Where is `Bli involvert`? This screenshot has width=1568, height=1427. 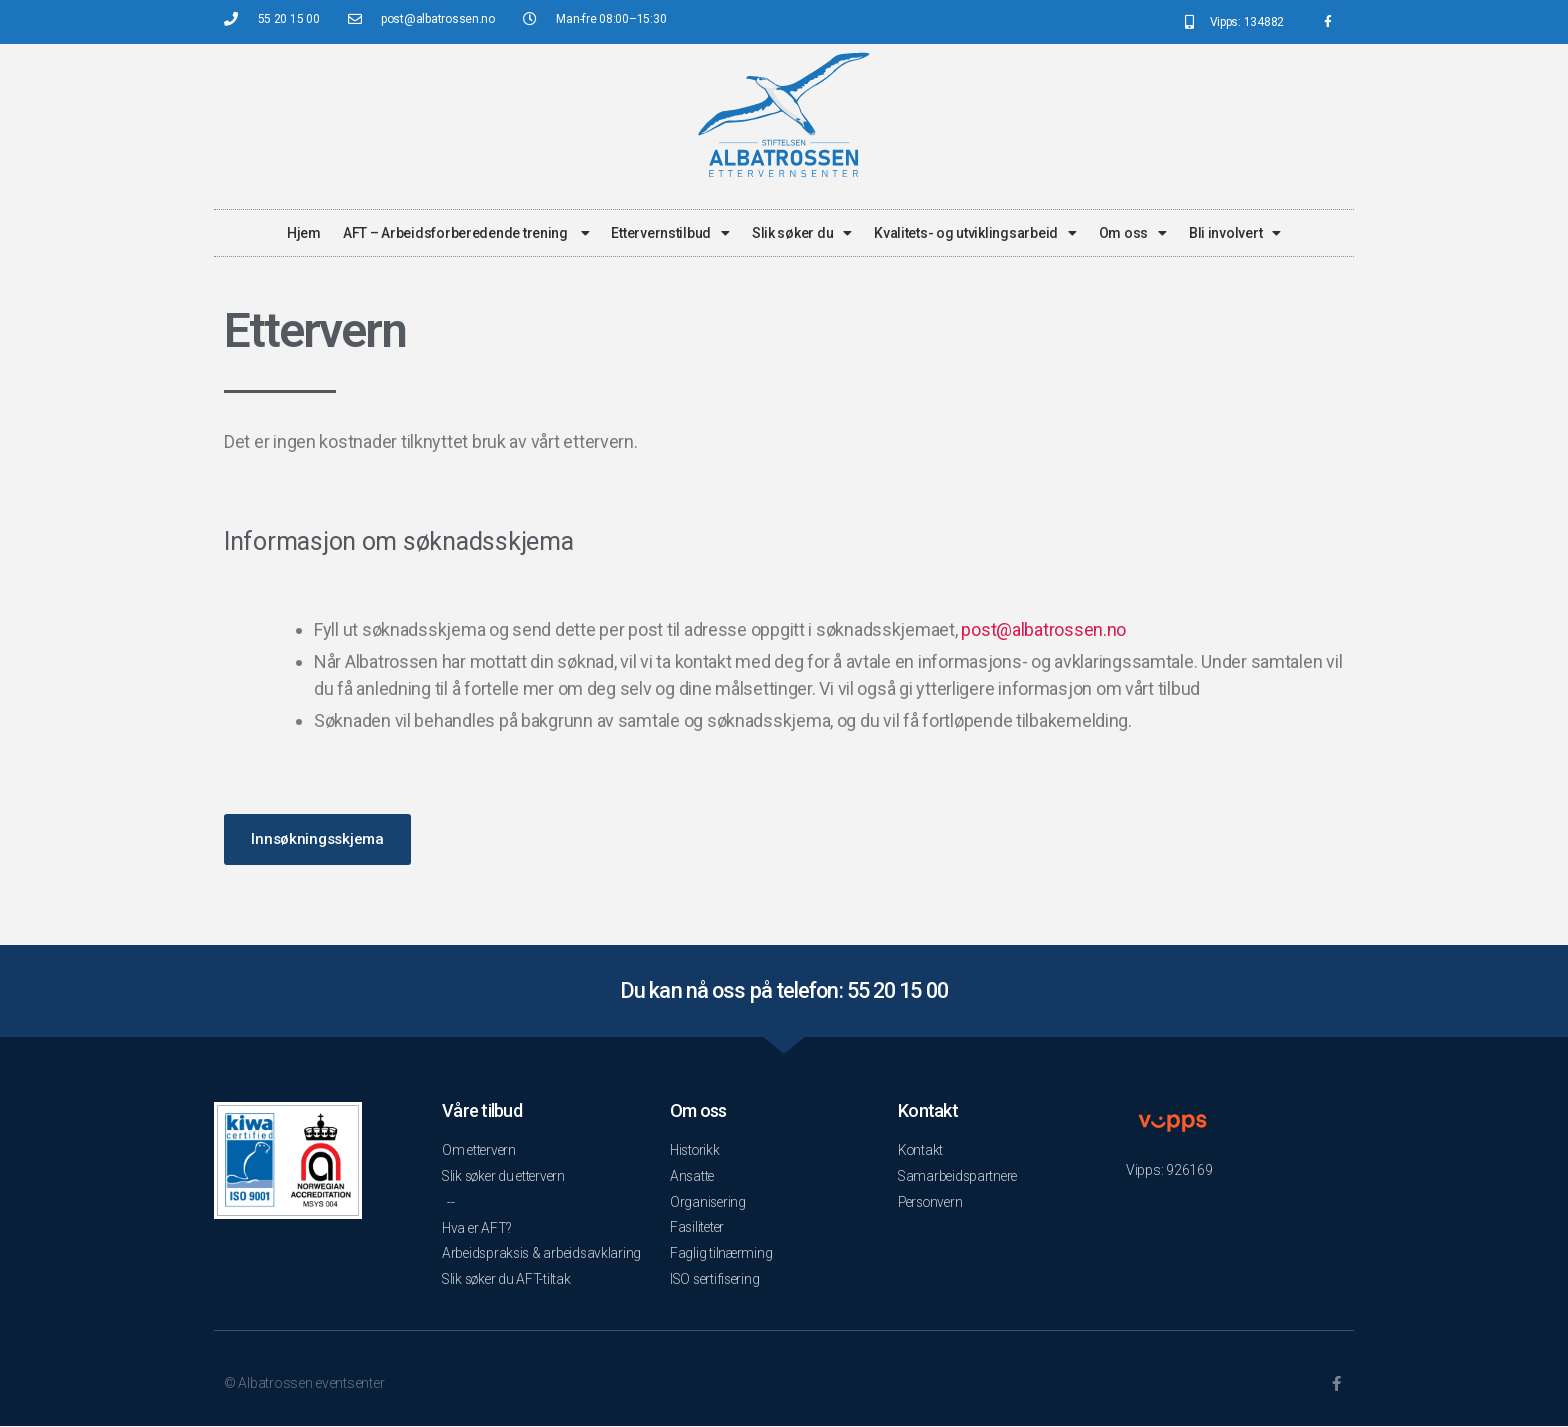 Bli involvert is located at coordinates (1235, 233).